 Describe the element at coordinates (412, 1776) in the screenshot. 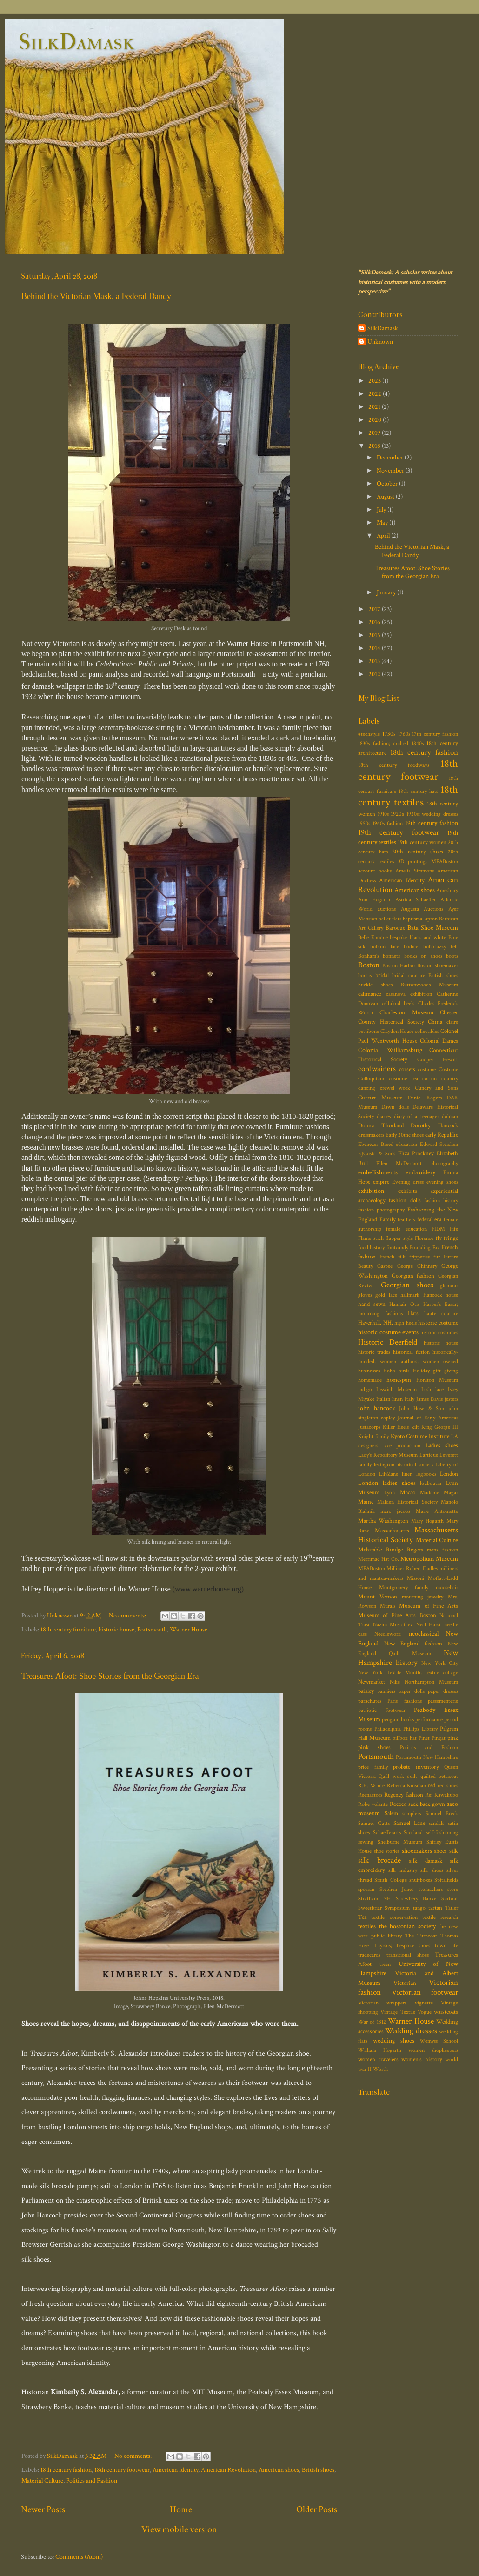

I see `quilt` at that location.